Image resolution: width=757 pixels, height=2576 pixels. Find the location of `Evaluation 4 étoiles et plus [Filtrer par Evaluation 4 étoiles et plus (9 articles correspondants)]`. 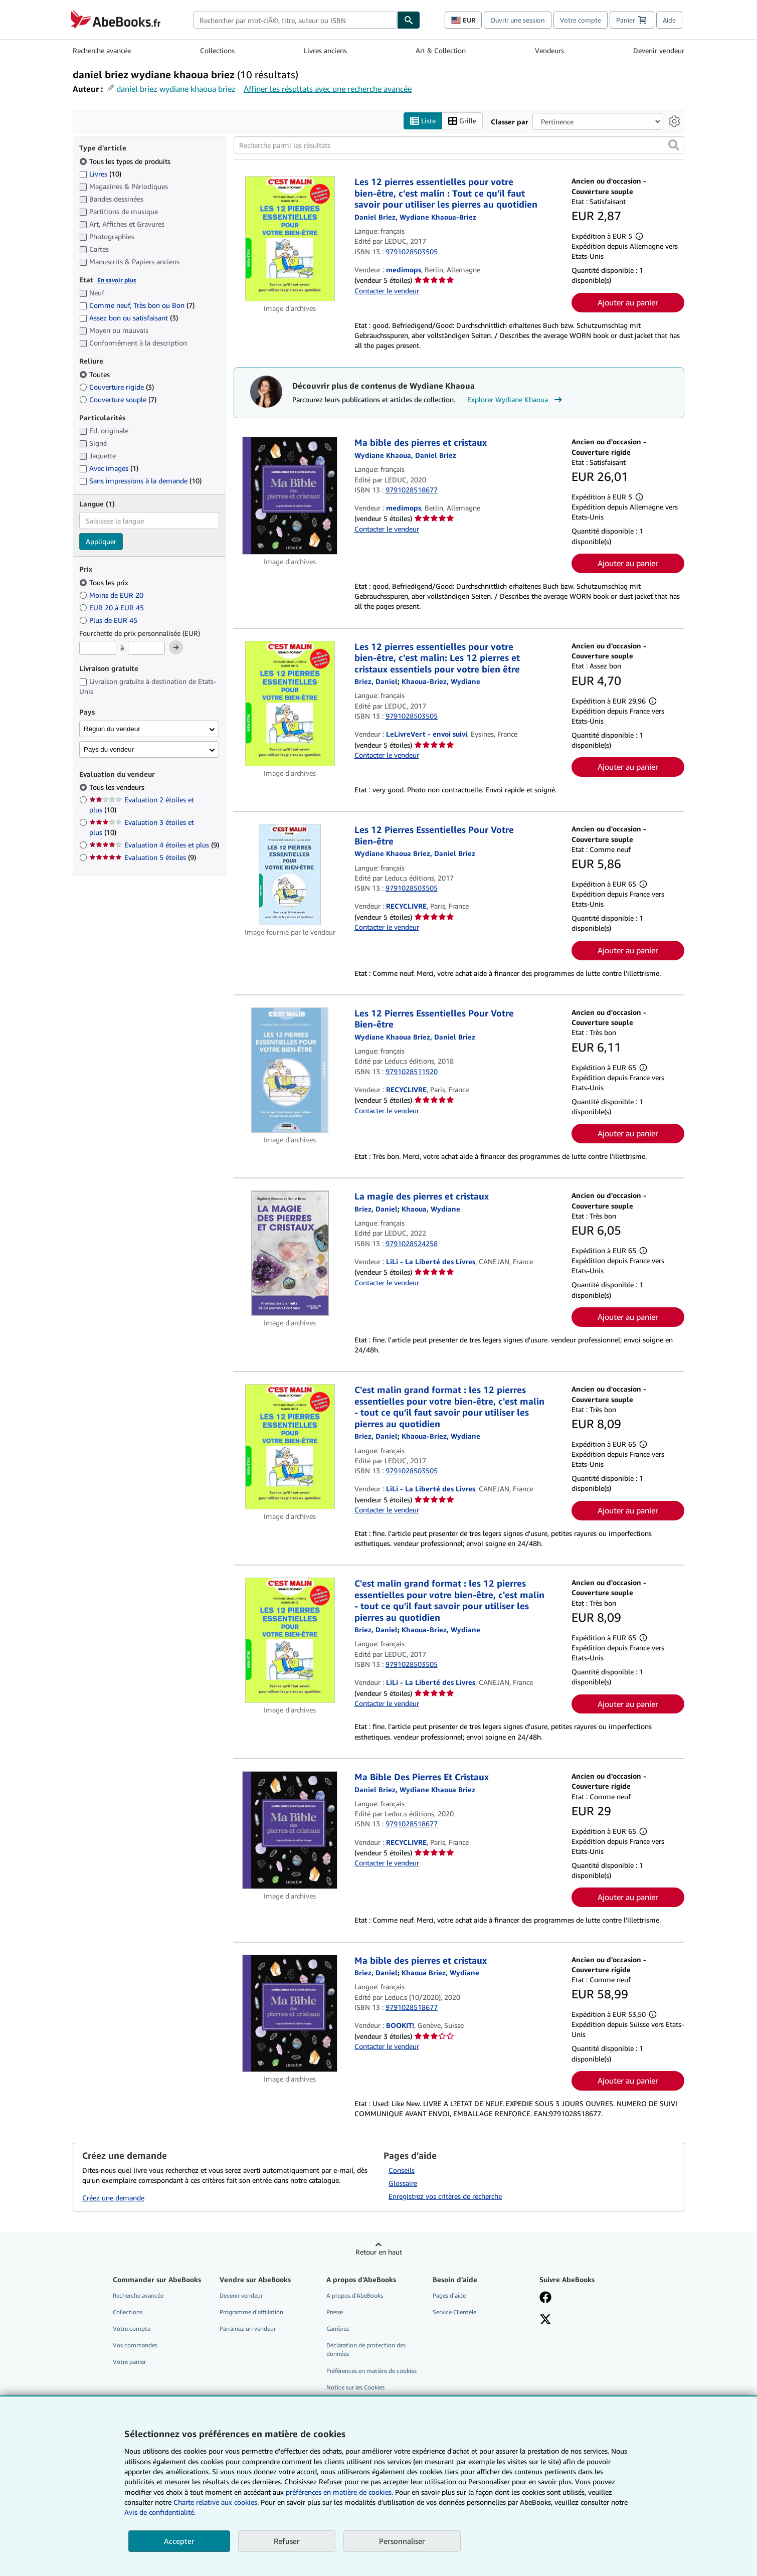

Evaluation 4 étoiles et plus [Filtrer par Evaluation 4 étoiles et plus (9 articles correspondants)] is located at coordinates (154, 845).